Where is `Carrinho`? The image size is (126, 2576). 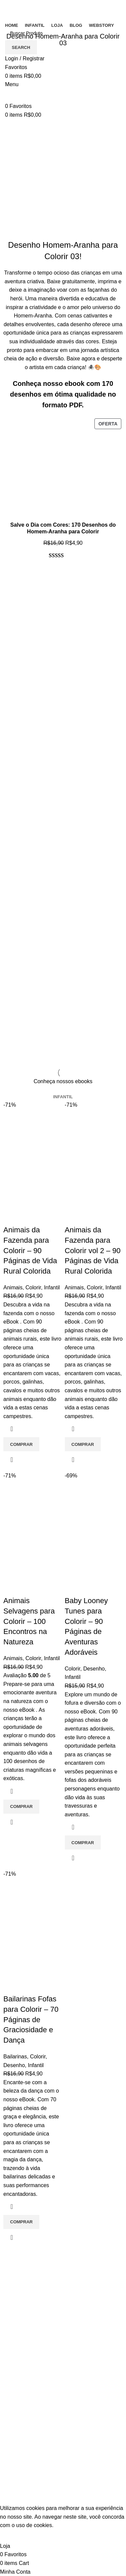 Carrinho is located at coordinates (15, 2449).